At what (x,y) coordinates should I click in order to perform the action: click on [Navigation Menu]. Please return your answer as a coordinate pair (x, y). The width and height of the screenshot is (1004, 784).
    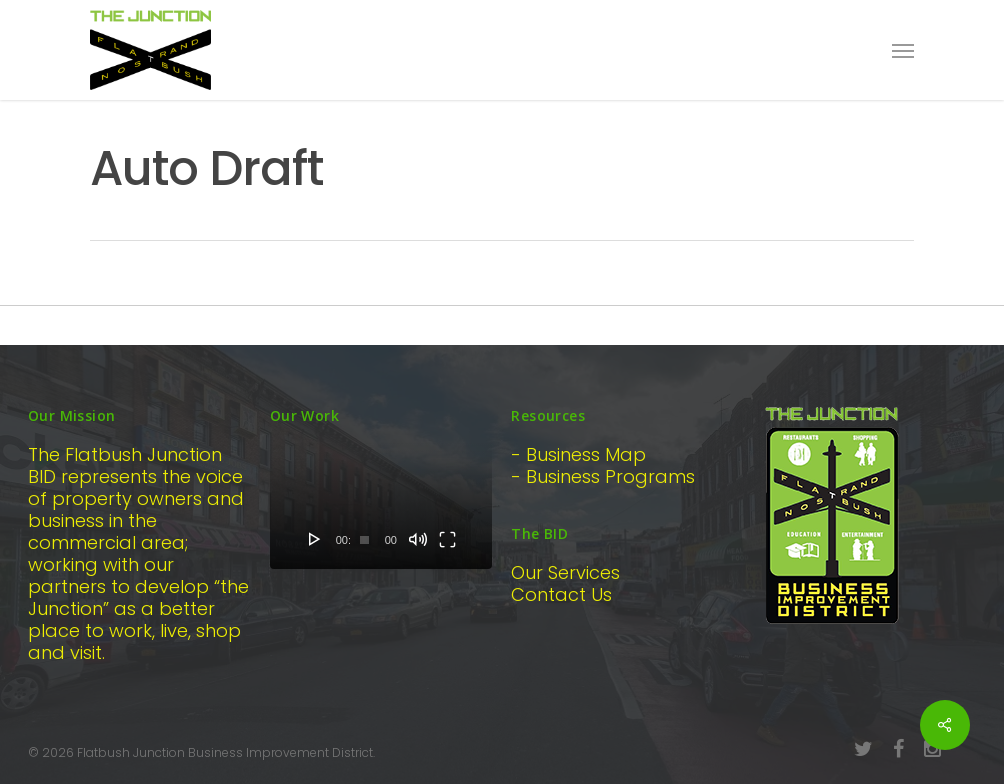
    Looking at the image, I should click on (903, 50).